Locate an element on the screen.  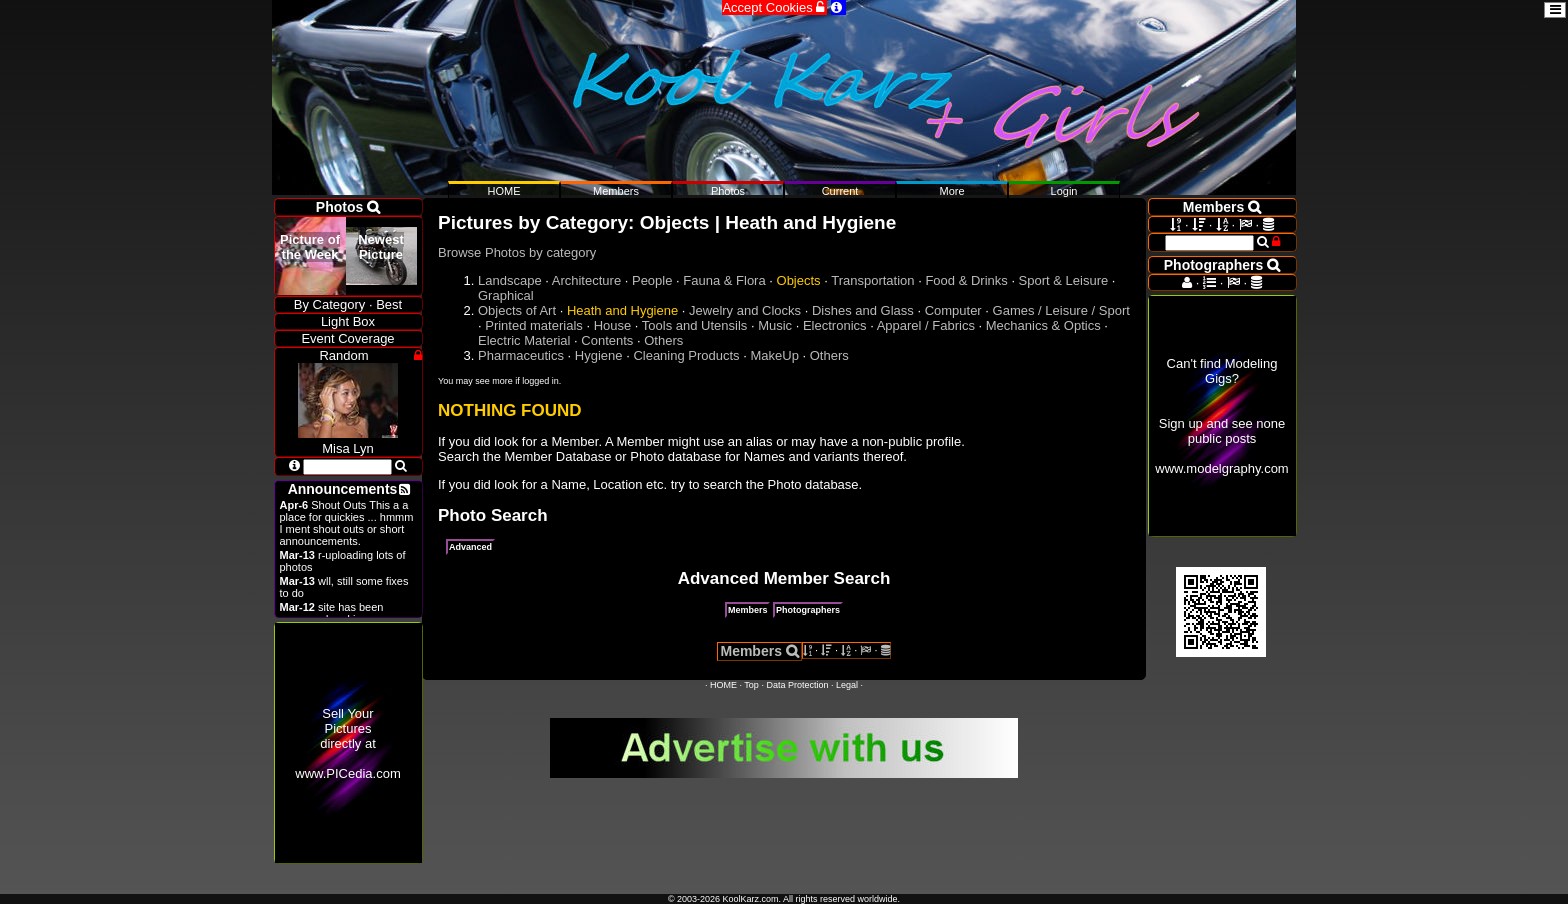
Misa Lyn is located at coordinates (348, 441).